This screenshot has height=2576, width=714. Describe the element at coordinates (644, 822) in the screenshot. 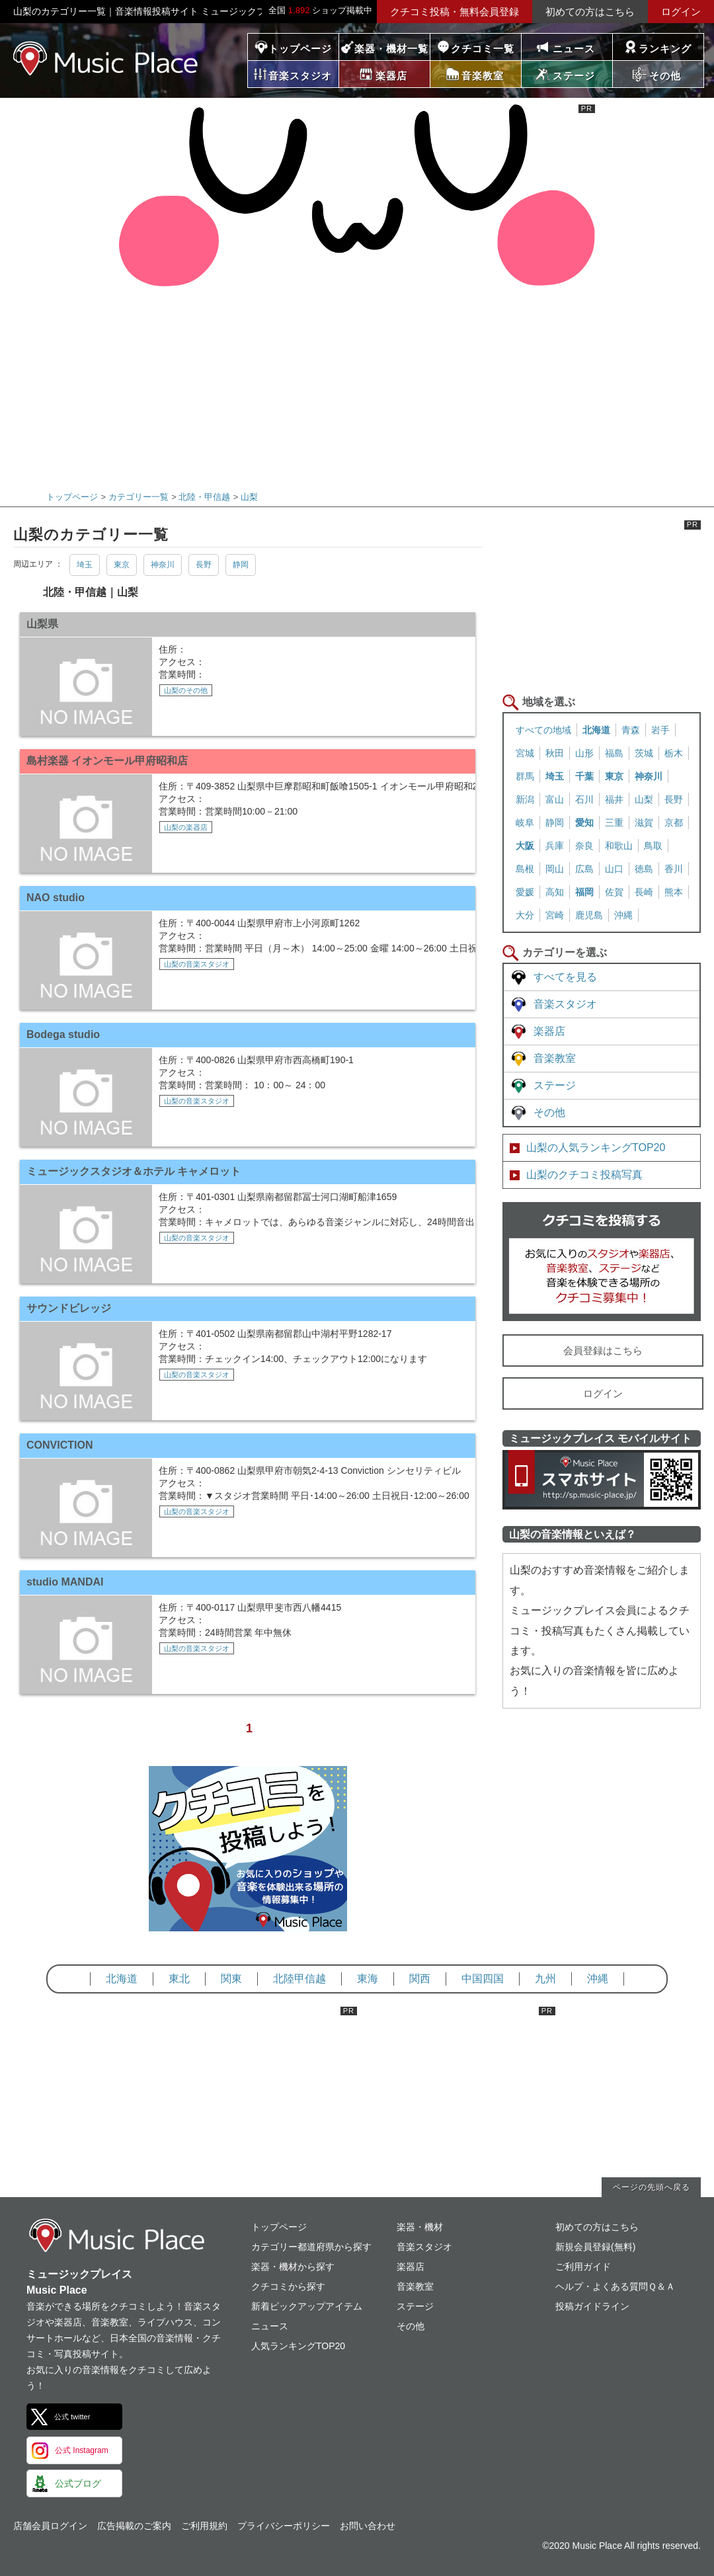

I see `滋賀` at that location.